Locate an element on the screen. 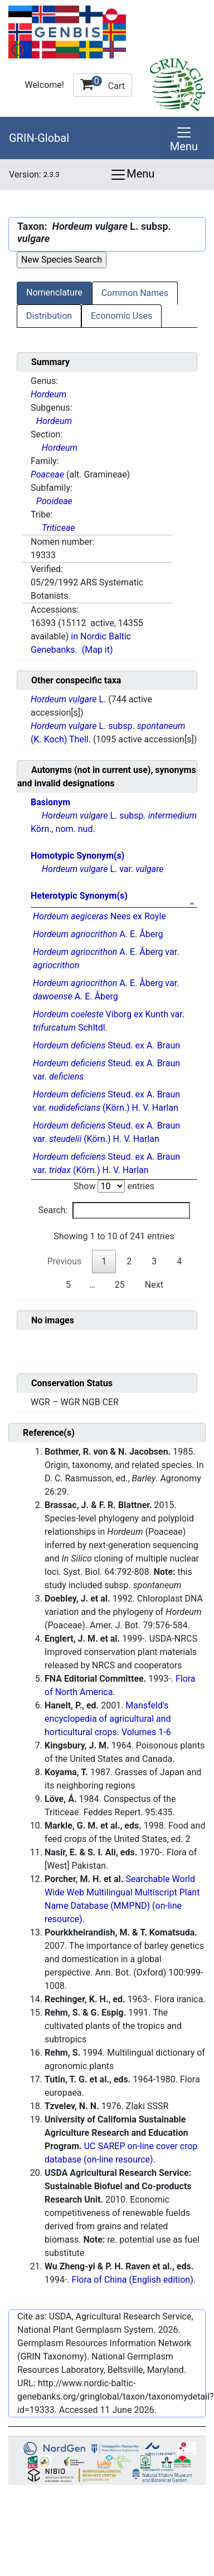 This screenshot has height=2576, width=214. Next is located at coordinates (154, 1284).